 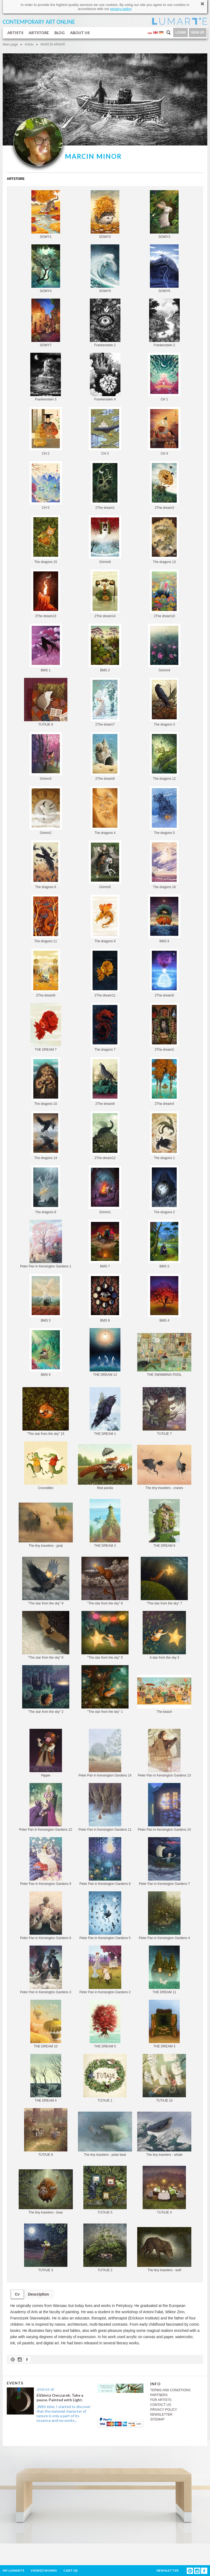 I want to click on THE SWIMMING POOL, so click(x=164, y=1355).